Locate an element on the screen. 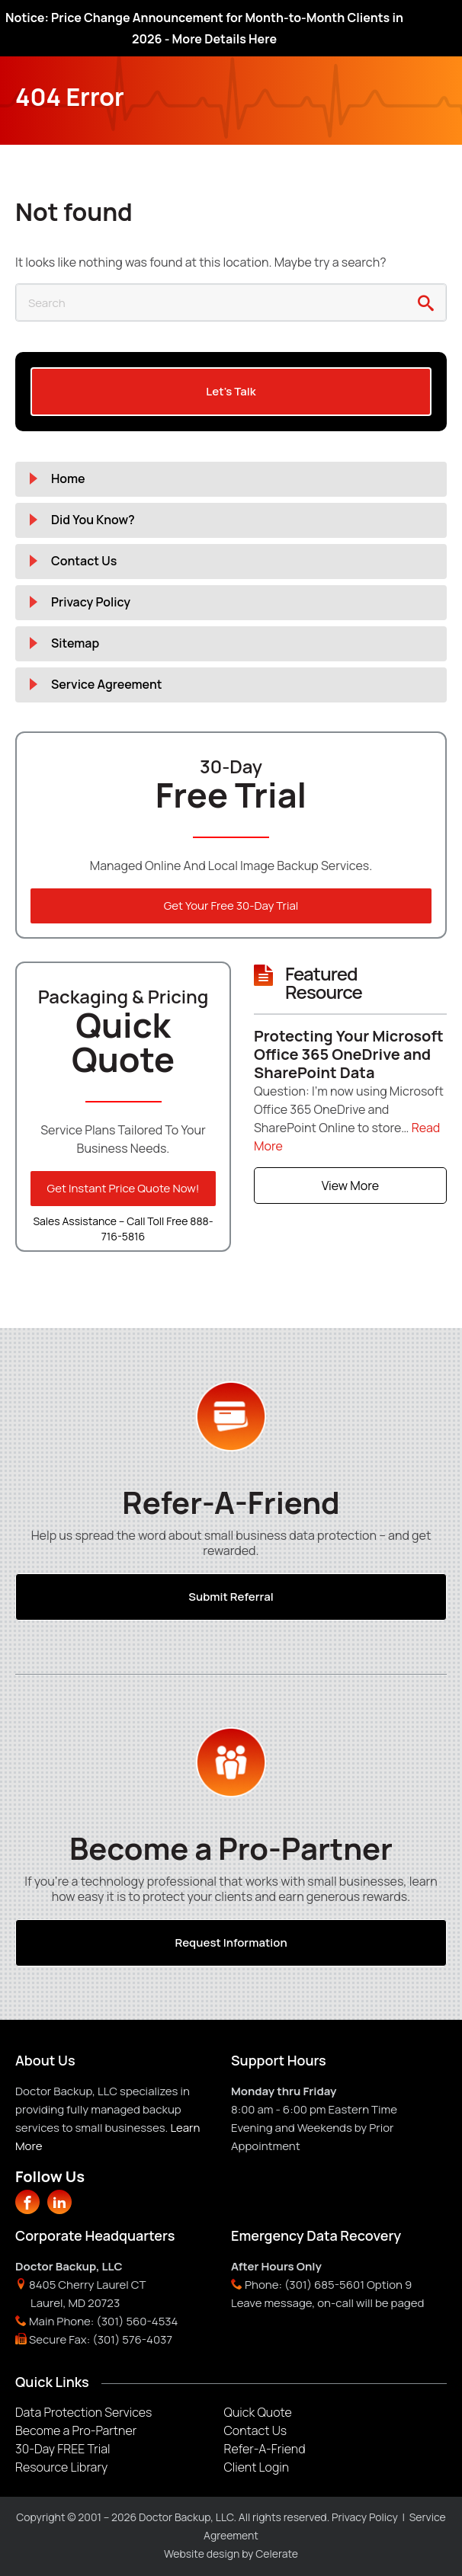 The width and height of the screenshot is (462, 2576). Let's Talk is located at coordinates (230, 391).